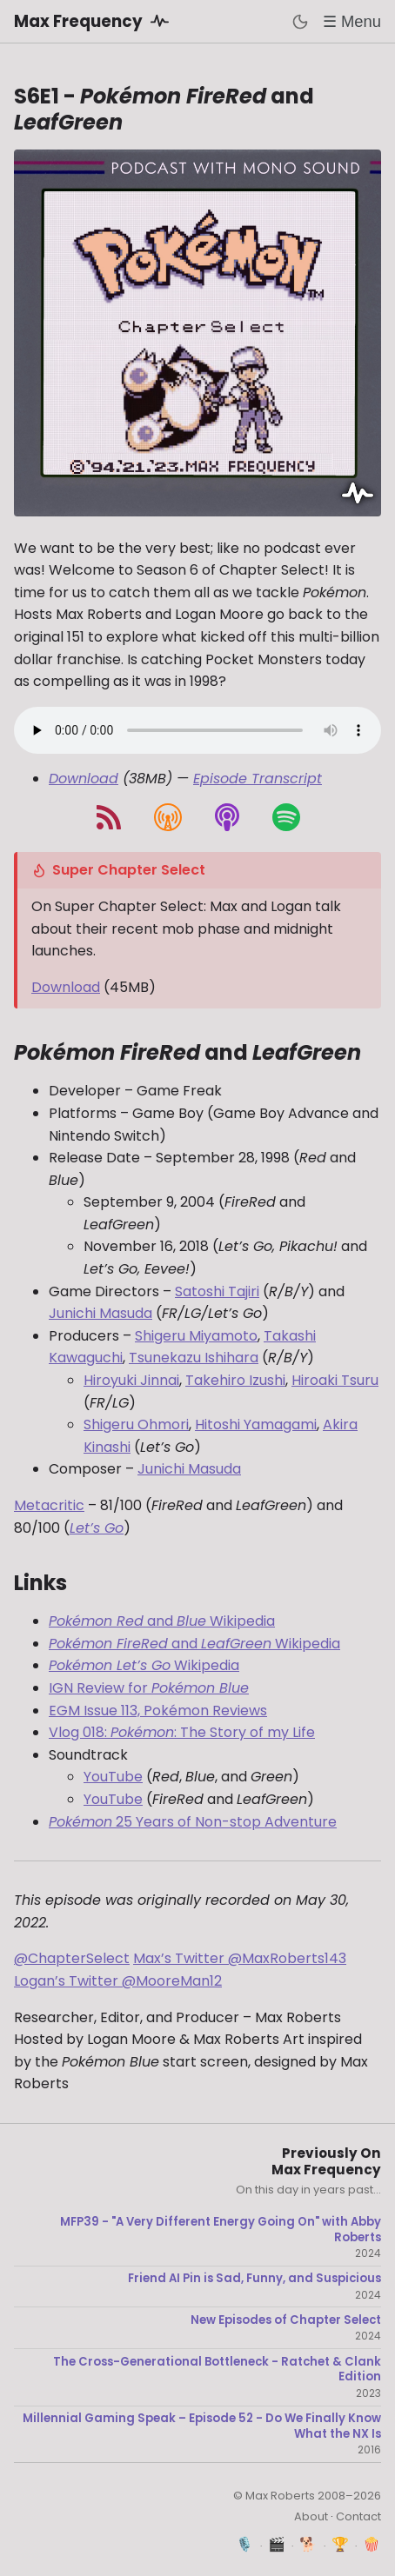 This screenshot has width=395, height=2576. Describe the element at coordinates (72, 1958) in the screenshot. I see `@ChapterSelect` at that location.